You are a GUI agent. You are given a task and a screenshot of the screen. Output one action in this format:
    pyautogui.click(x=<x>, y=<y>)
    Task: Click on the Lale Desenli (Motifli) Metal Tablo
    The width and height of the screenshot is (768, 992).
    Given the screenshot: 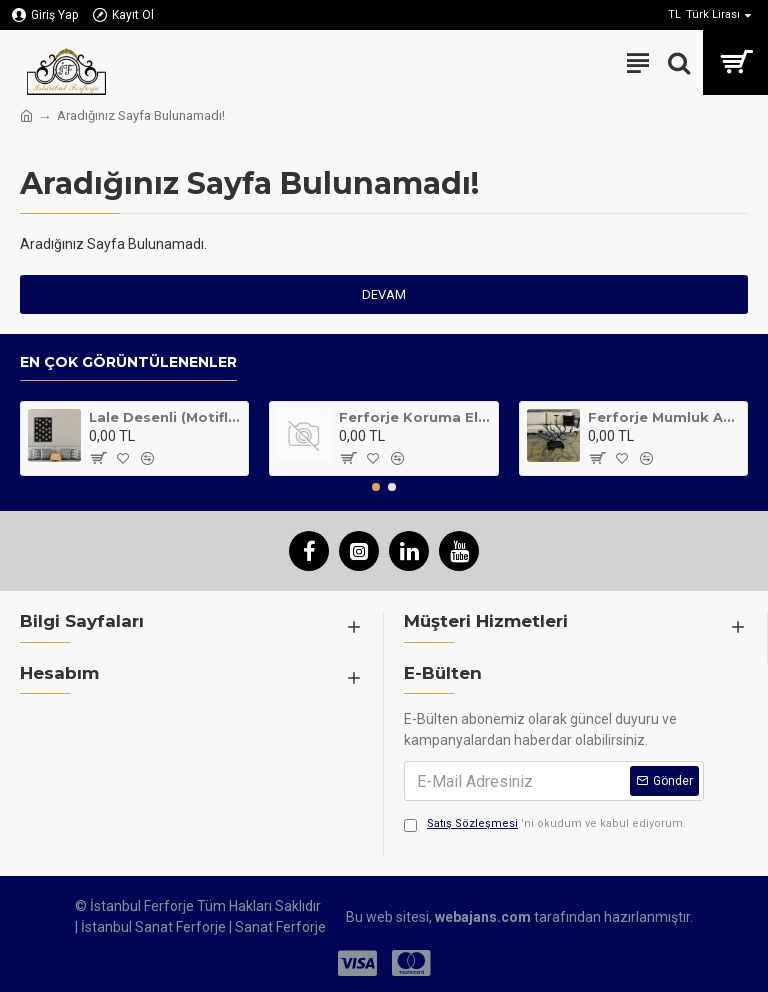 What is the action you would take?
    pyautogui.click(x=165, y=417)
    